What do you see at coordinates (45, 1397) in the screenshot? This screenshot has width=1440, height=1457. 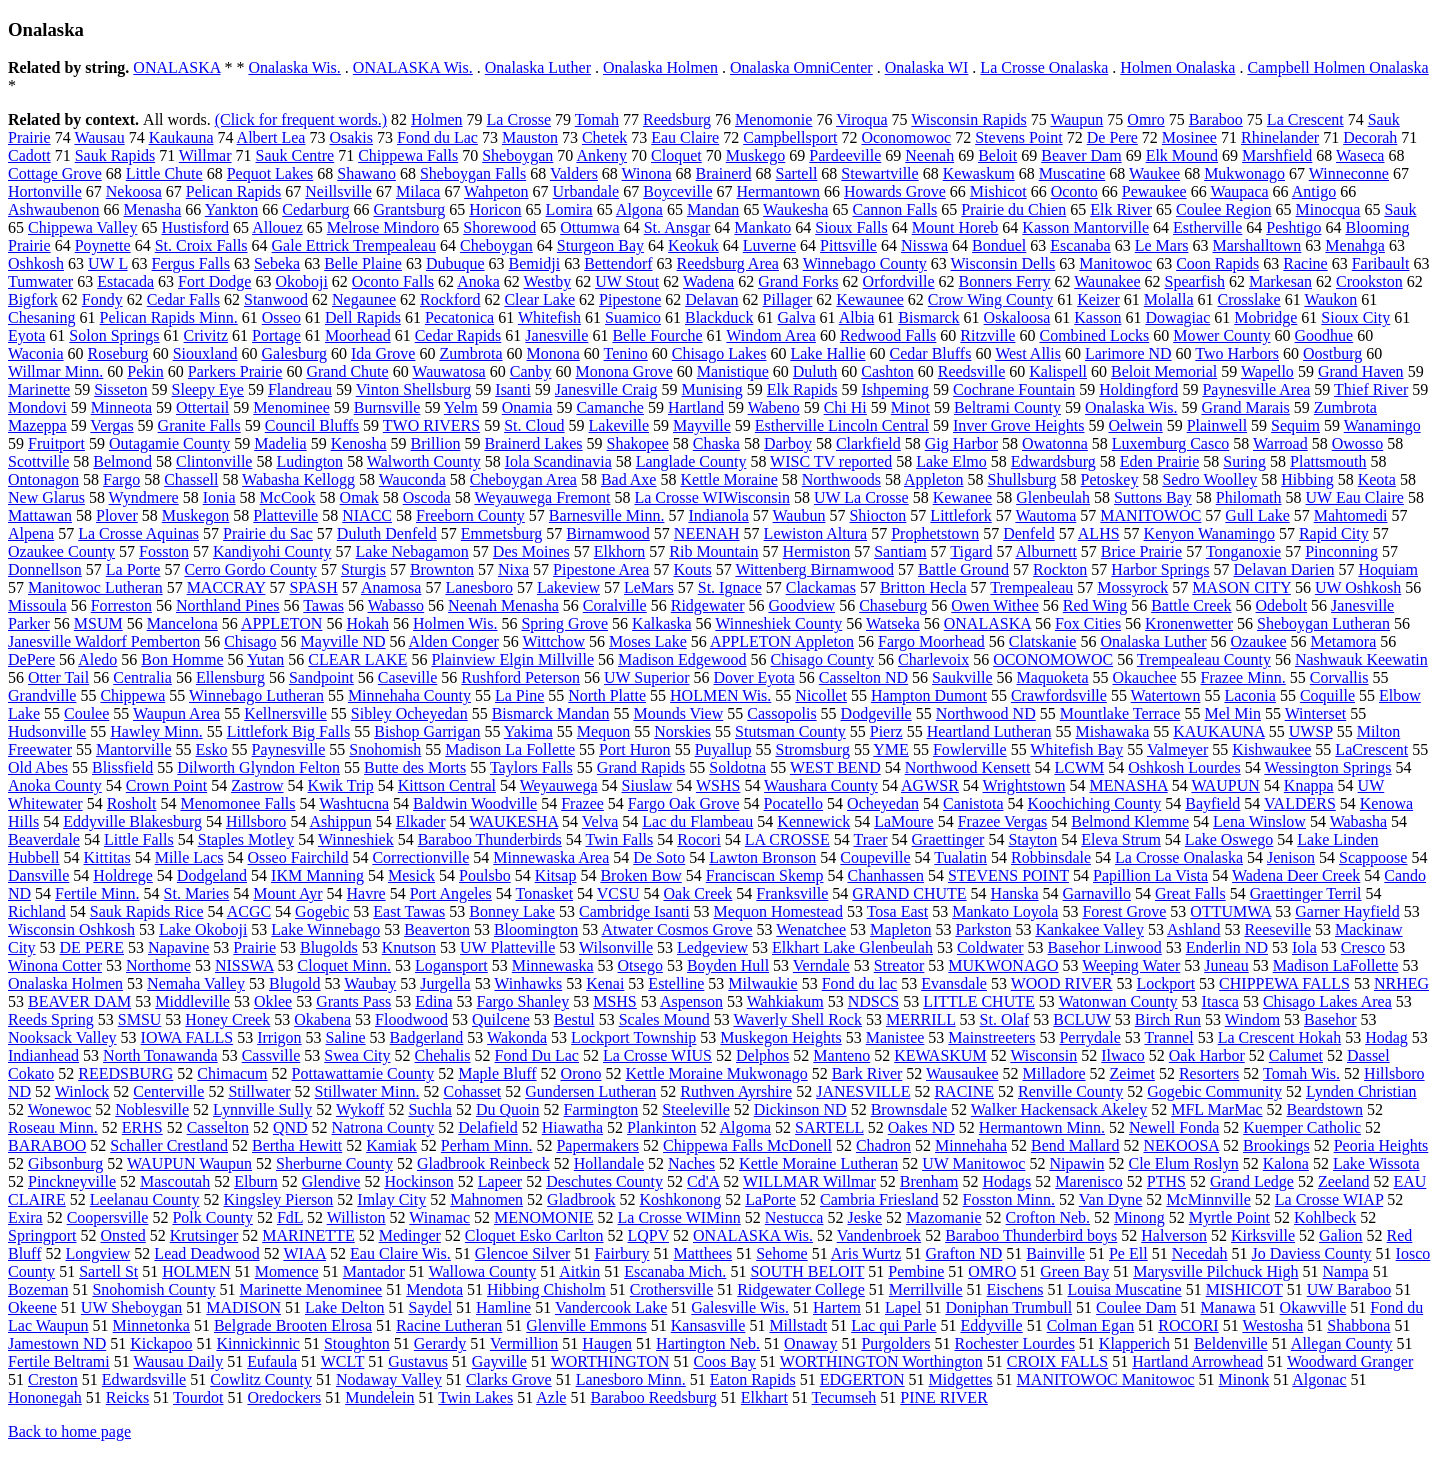 I see `Hononegah` at bounding box center [45, 1397].